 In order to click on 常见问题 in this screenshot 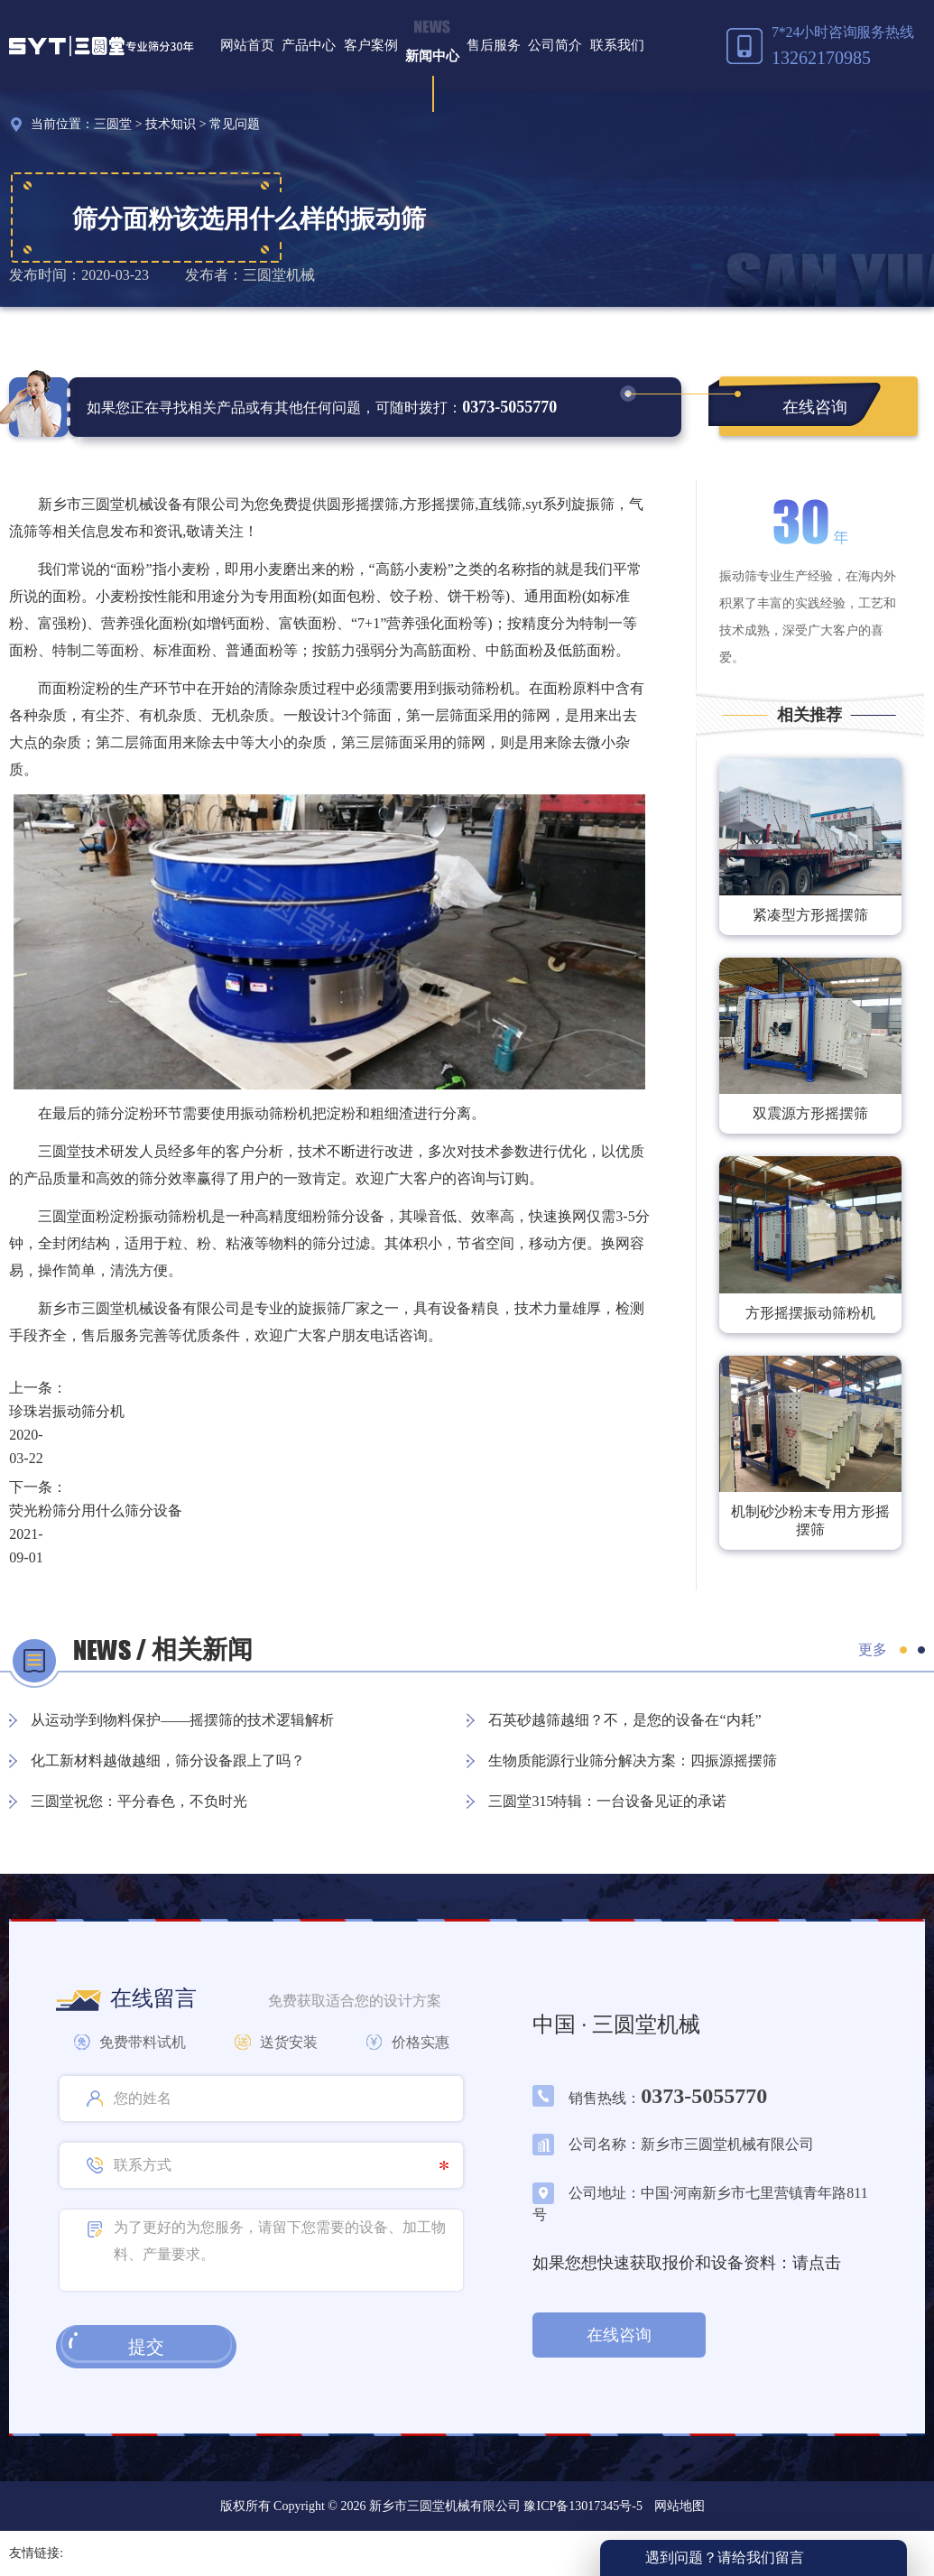, I will do `click(234, 124)`.